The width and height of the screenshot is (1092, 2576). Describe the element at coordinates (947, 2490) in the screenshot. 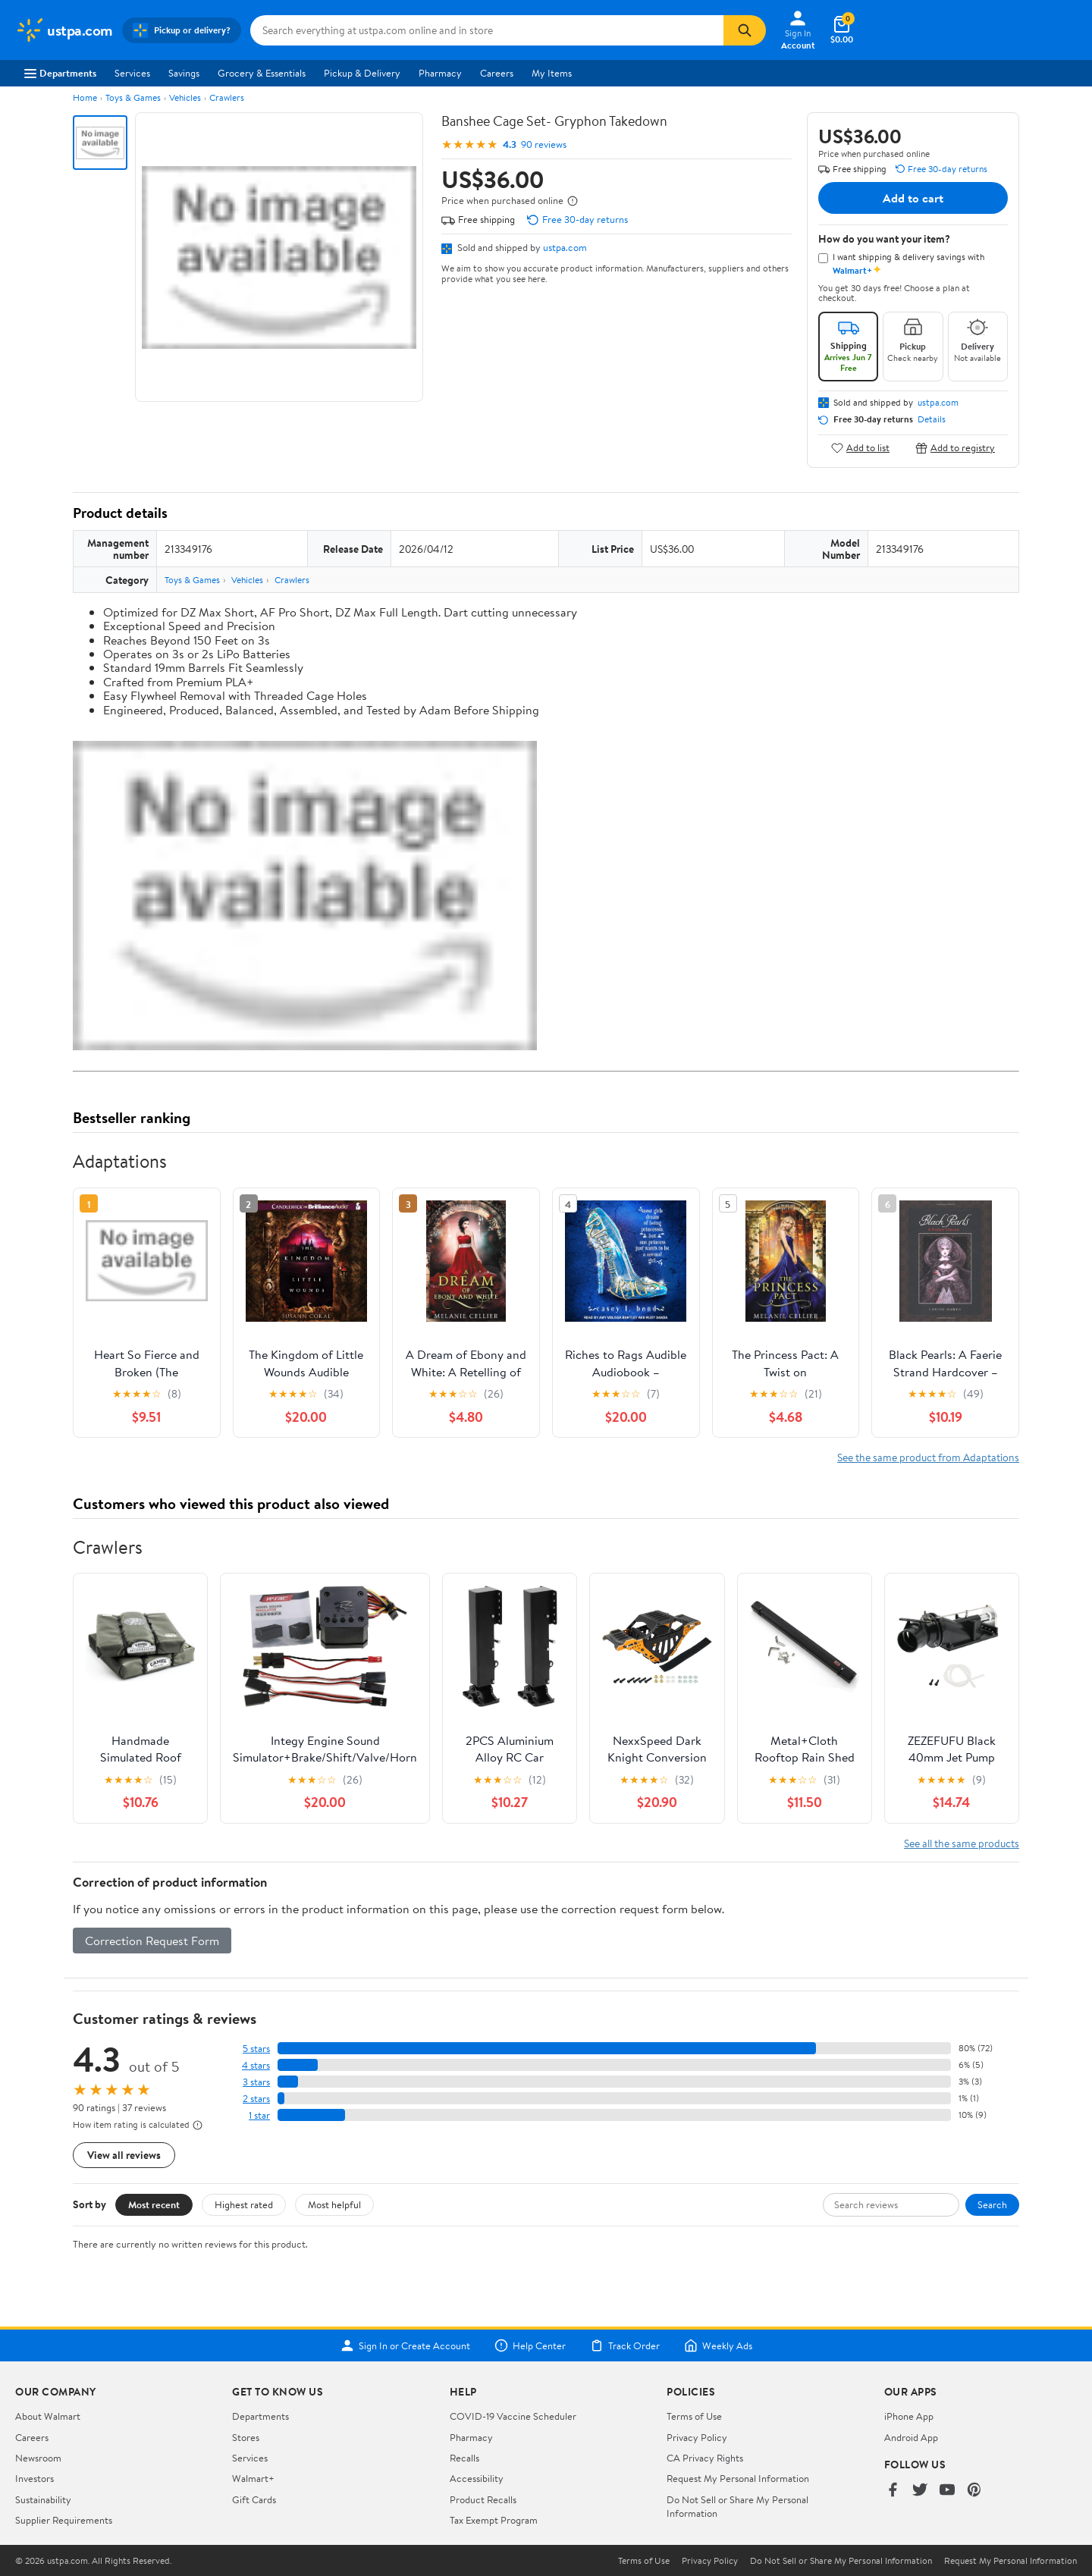

I see `[Walmart on YouTube]` at that location.